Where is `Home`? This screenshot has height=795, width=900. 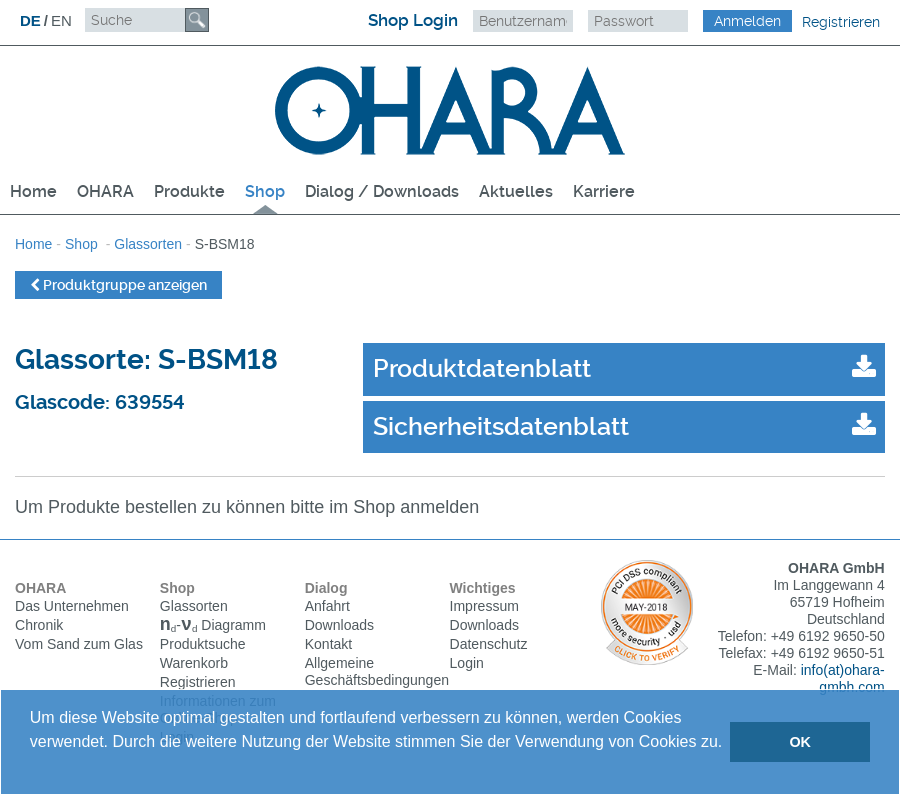 Home is located at coordinates (33, 191).